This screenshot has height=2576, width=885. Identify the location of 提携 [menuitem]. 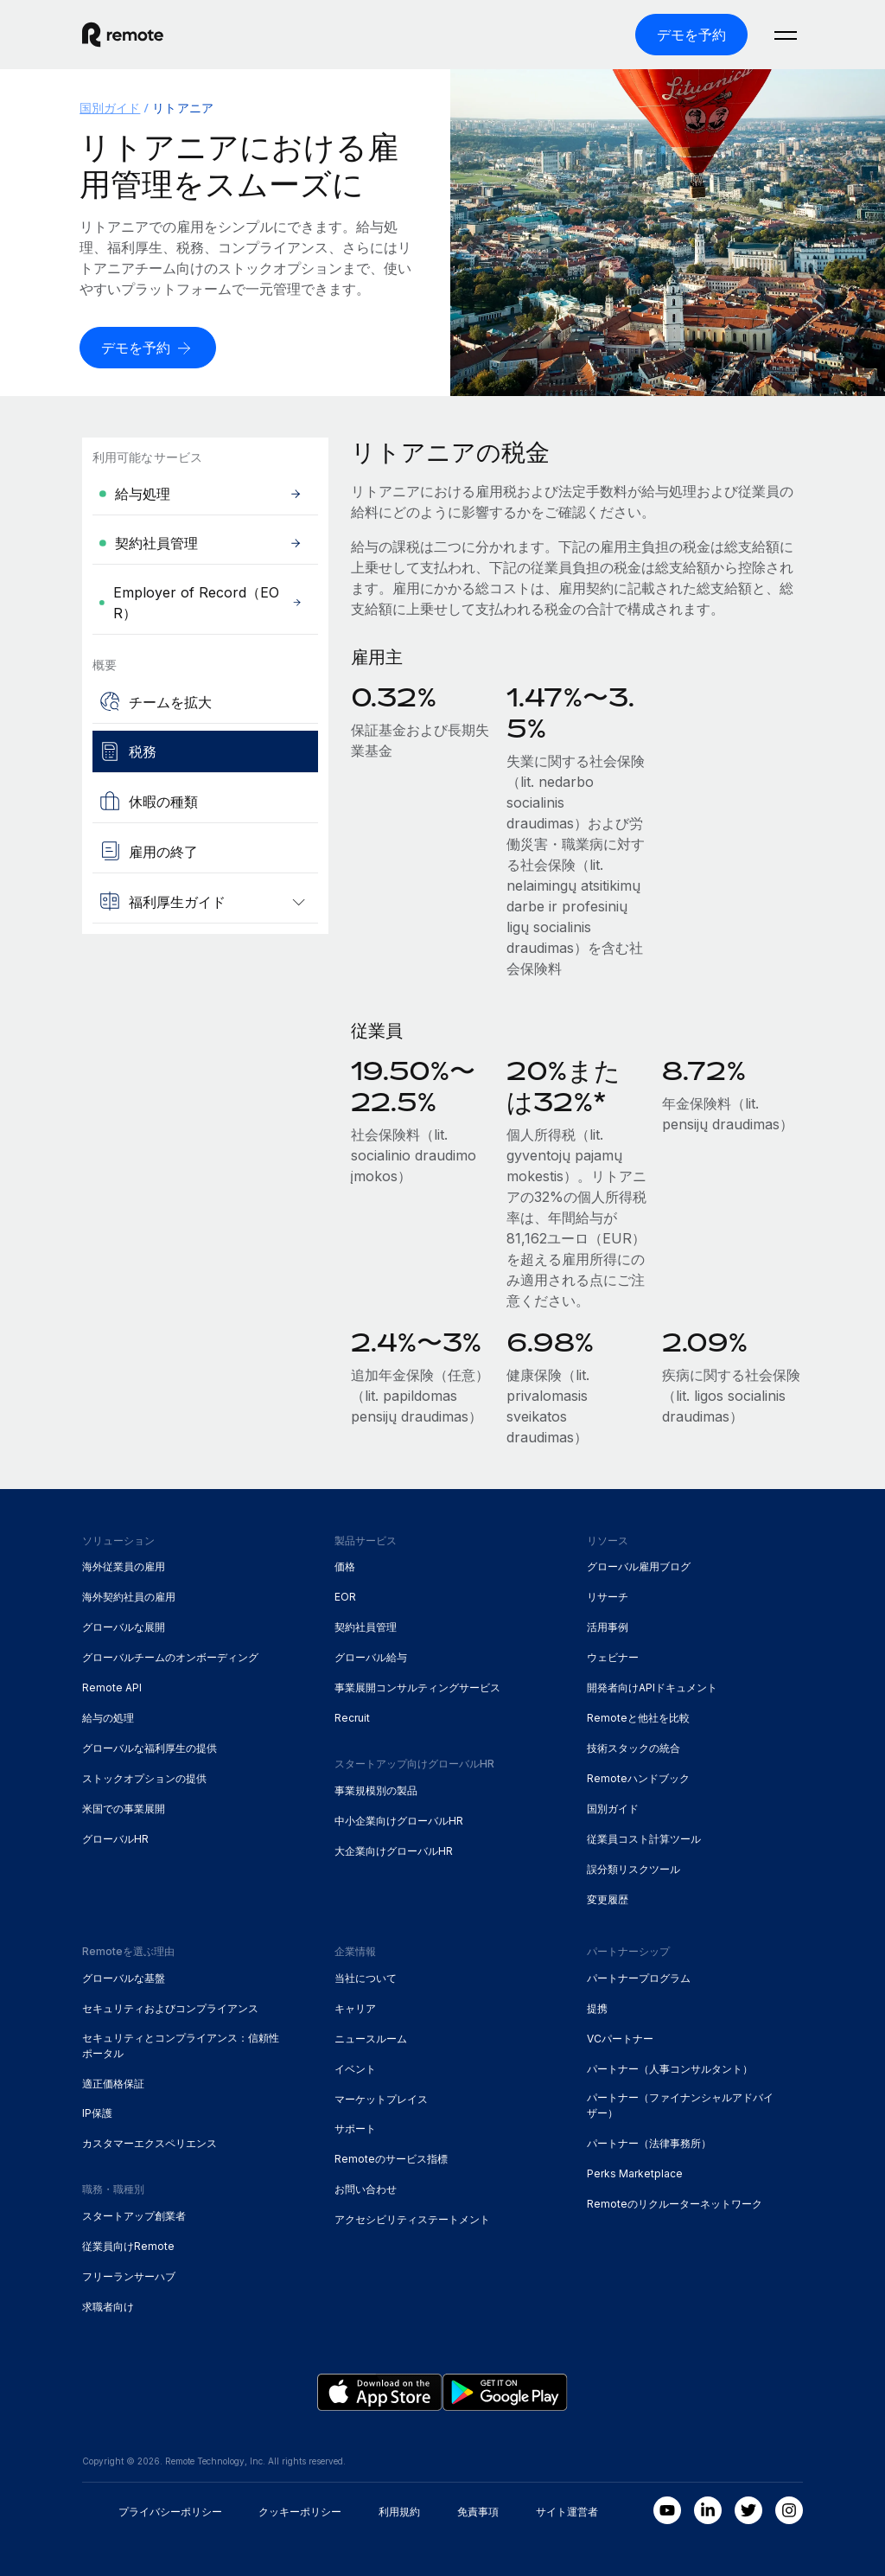
(597, 2008).